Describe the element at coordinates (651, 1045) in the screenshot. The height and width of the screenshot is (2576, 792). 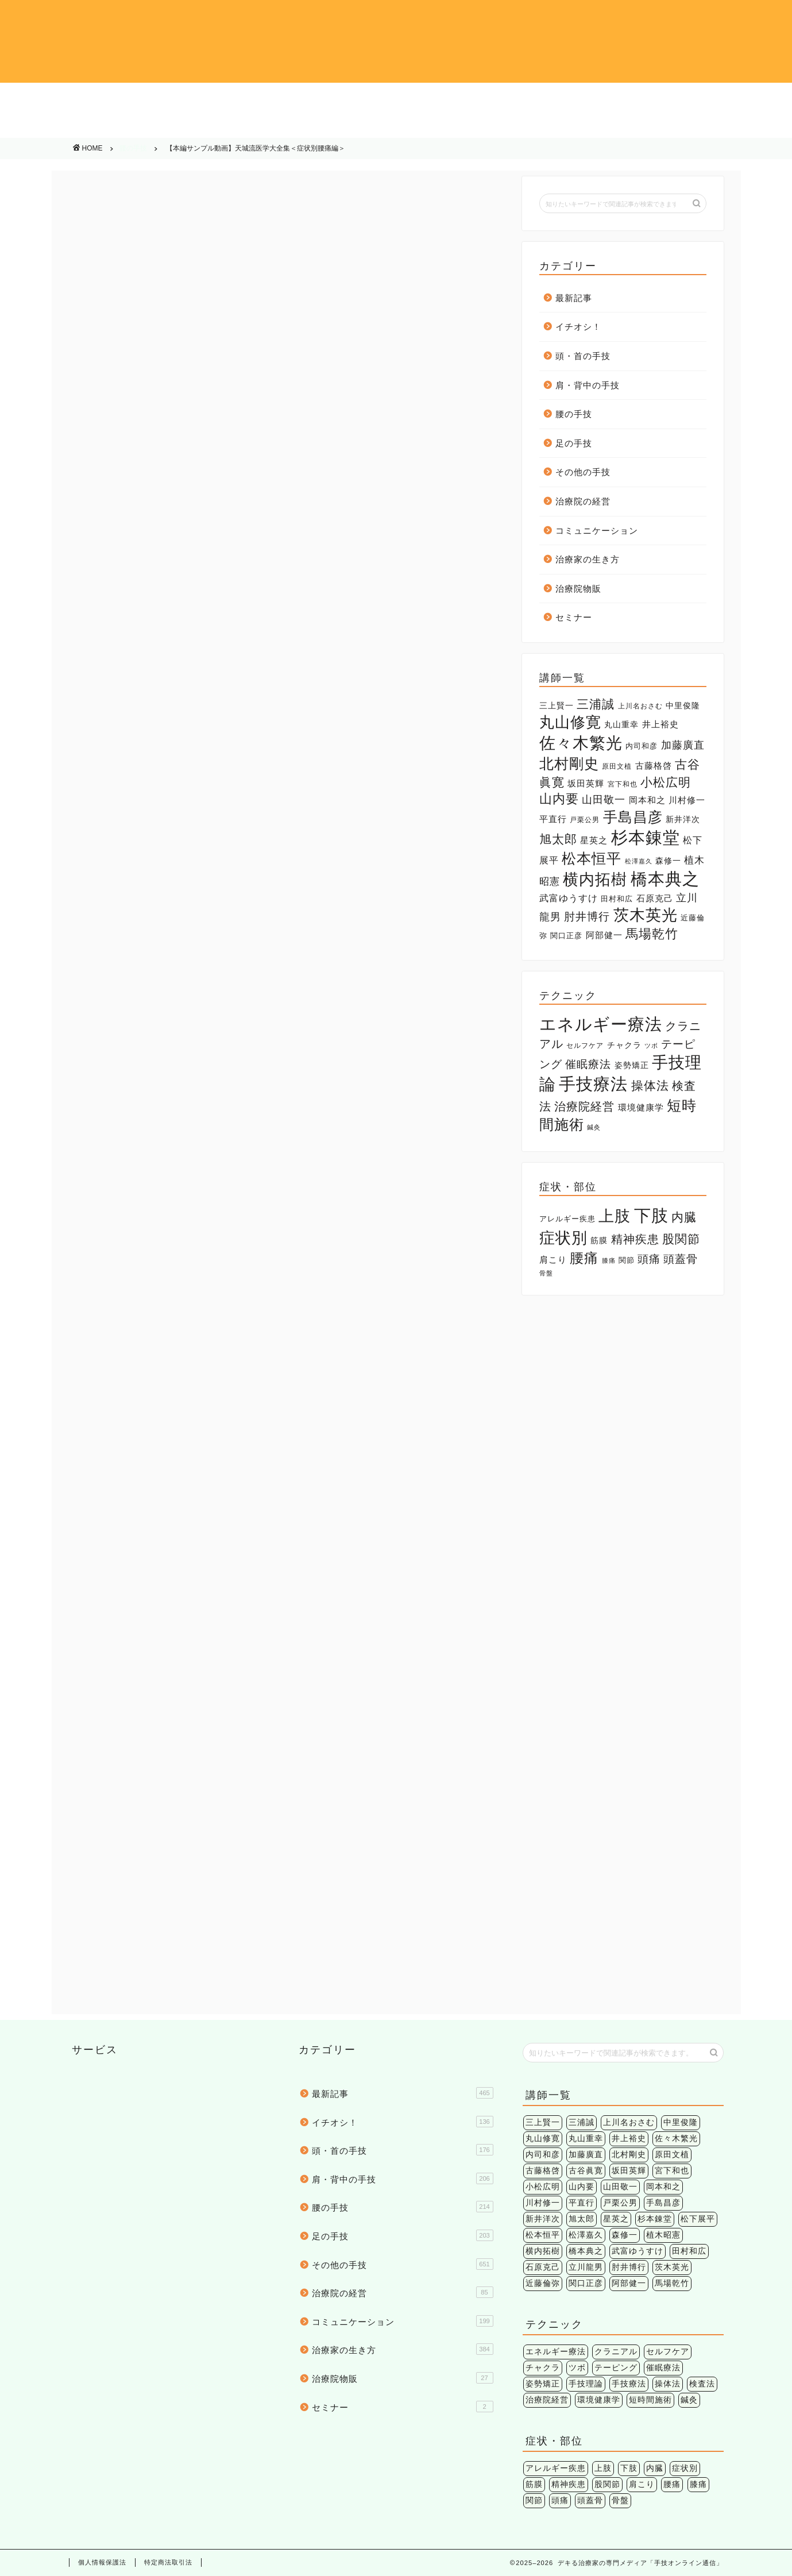
I see `ツボ [ツボ (1個の項目)]` at that location.